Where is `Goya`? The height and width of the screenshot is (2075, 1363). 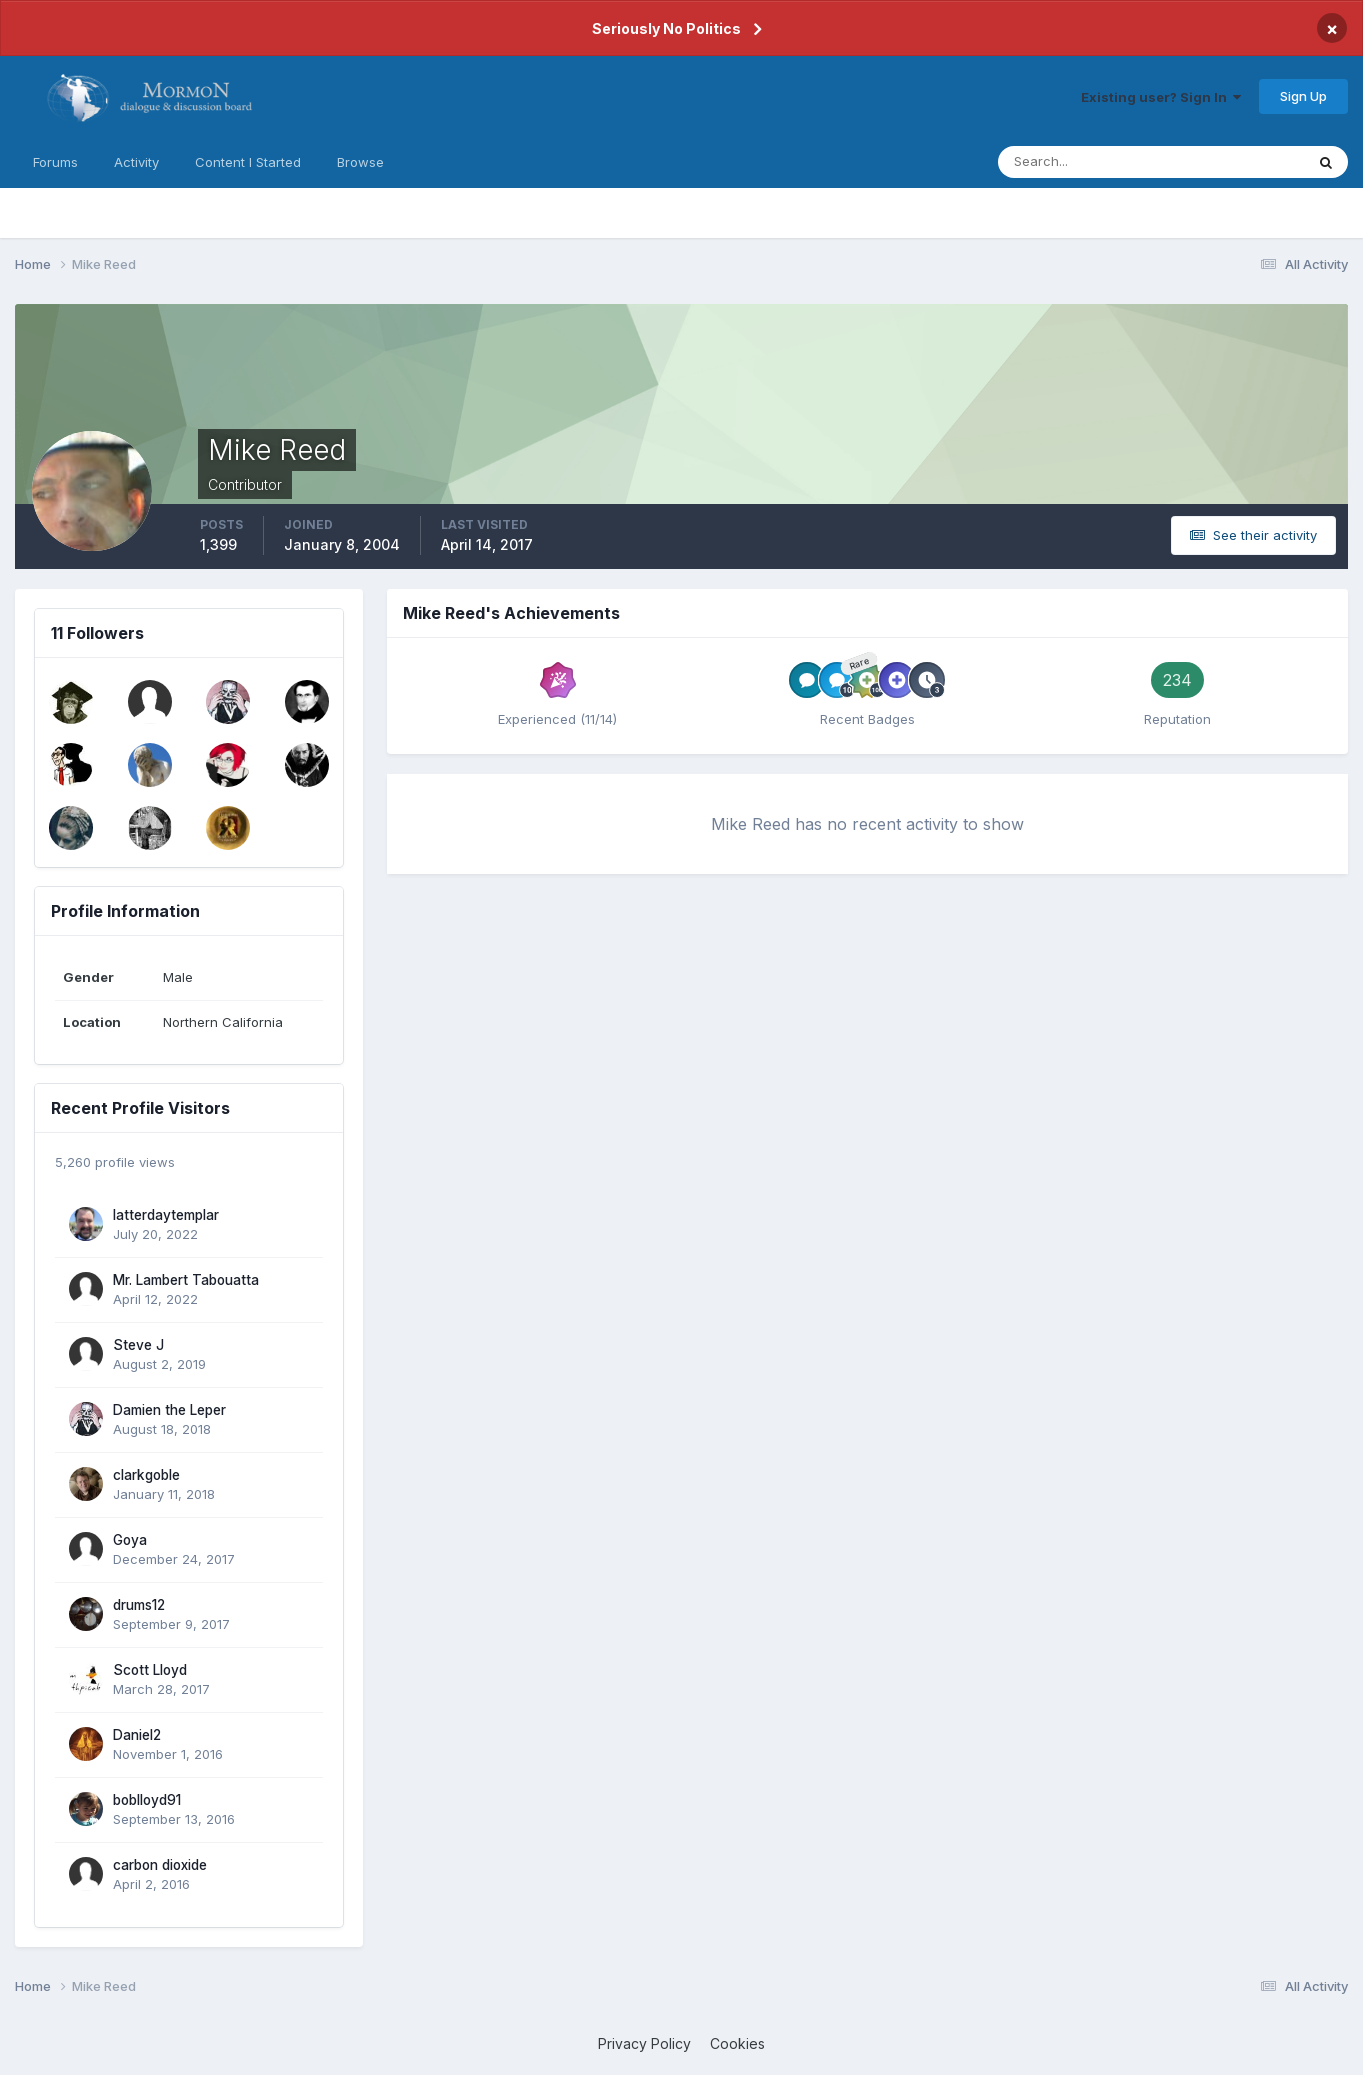 Goya is located at coordinates (130, 1540).